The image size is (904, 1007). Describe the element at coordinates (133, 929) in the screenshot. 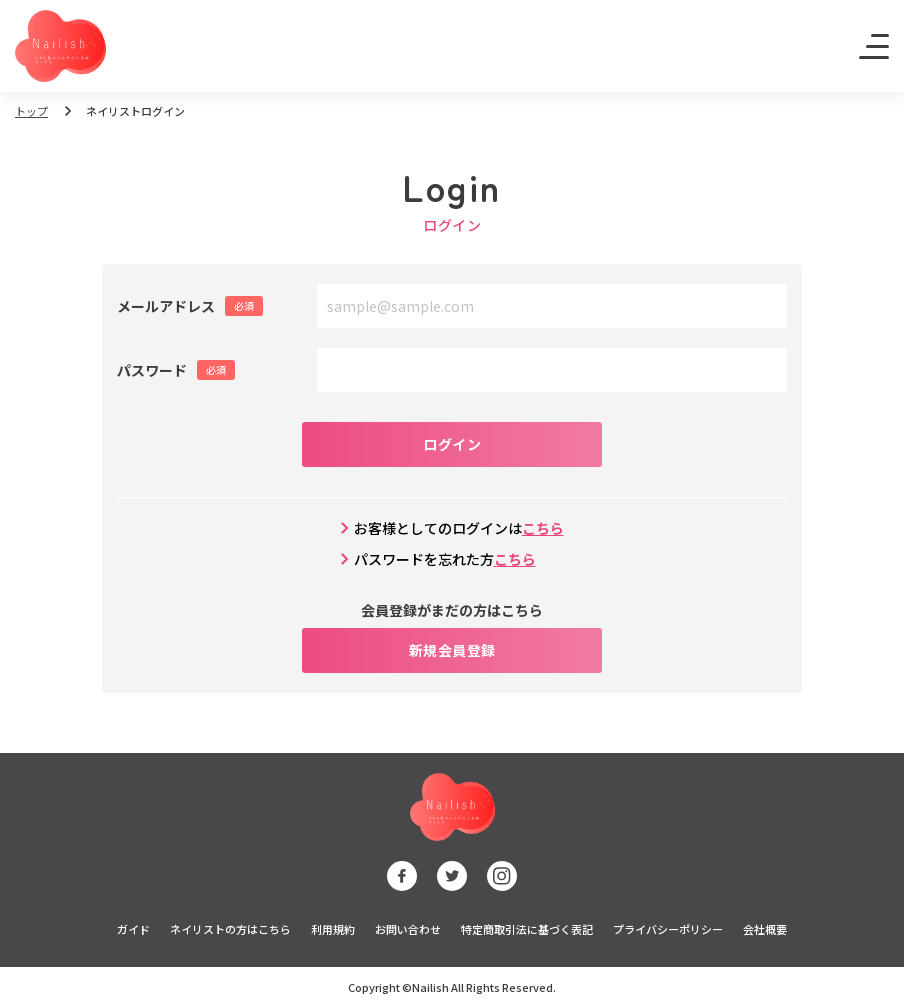

I see `ガイド` at that location.